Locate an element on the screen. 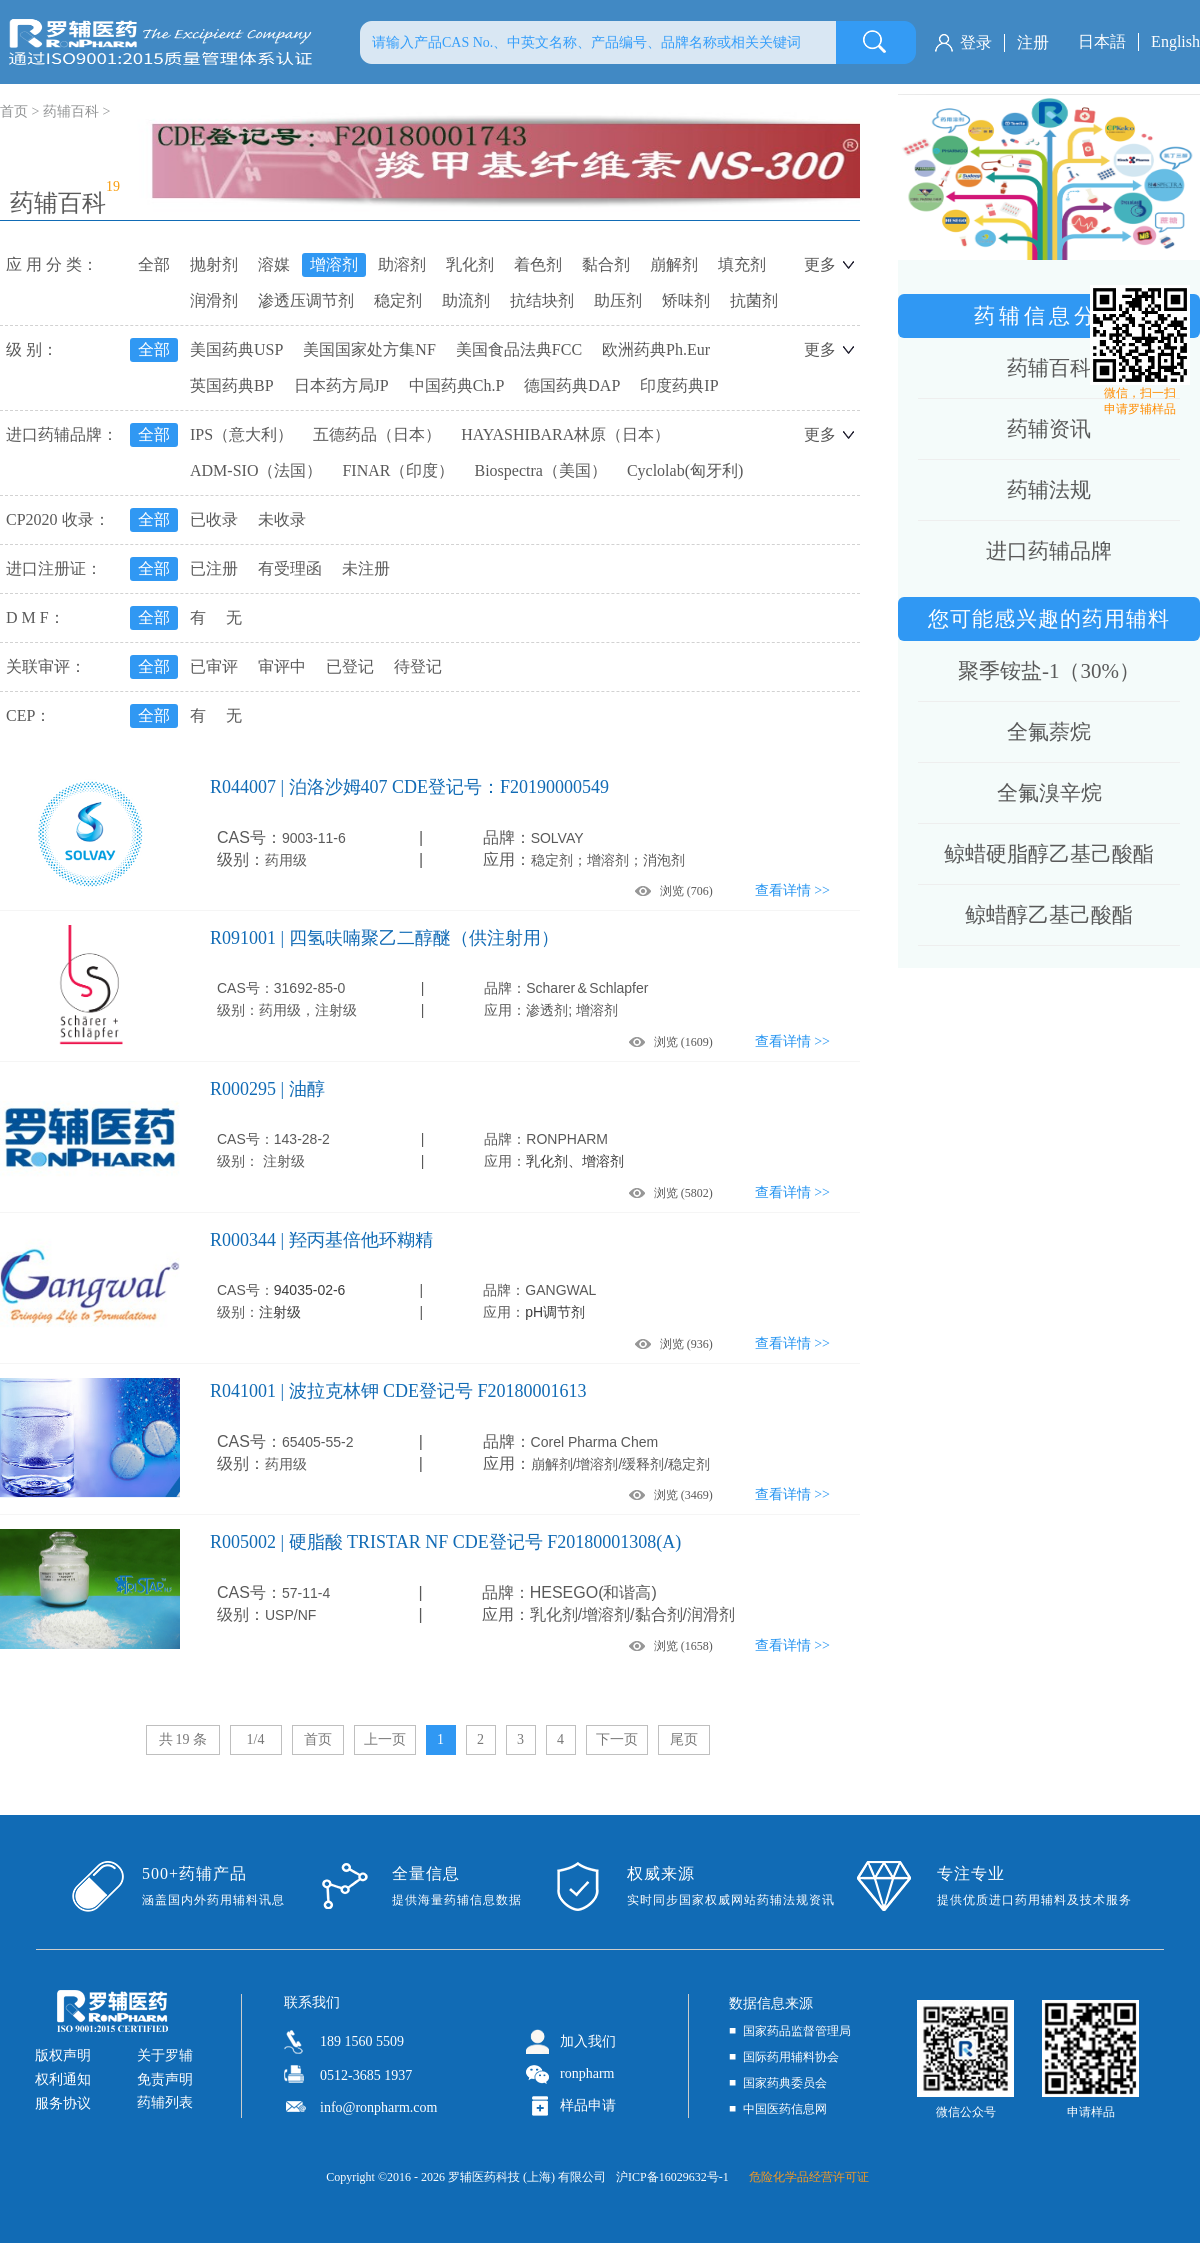 Image resolution: width=1200 pixels, height=2243 pixels. 崩解剂 is located at coordinates (674, 264).